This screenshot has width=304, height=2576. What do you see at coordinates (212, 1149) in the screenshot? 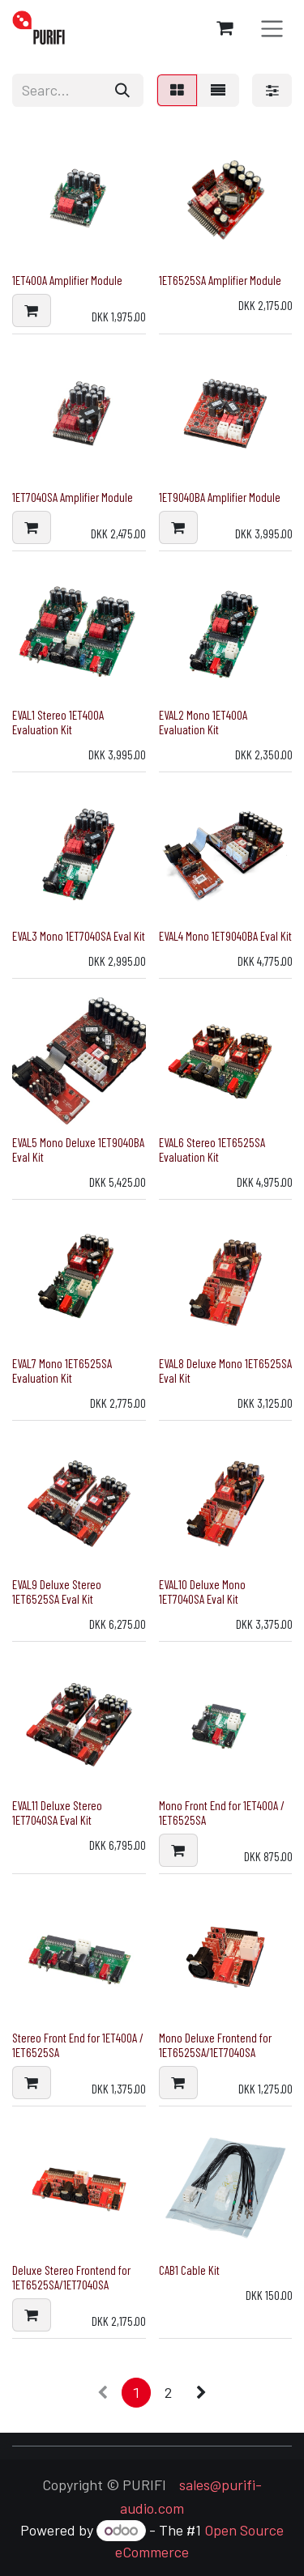
I see `EVAL6 Stereo 1ET6525SA Evaluation Kit` at bounding box center [212, 1149].